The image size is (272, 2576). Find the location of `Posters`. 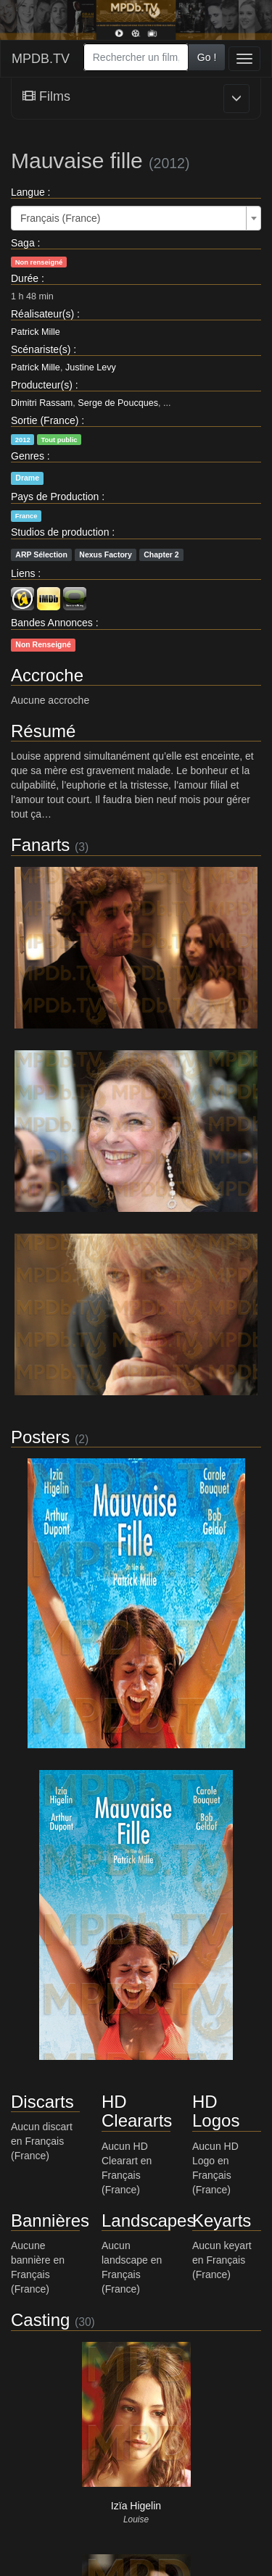

Posters is located at coordinates (40, 1437).